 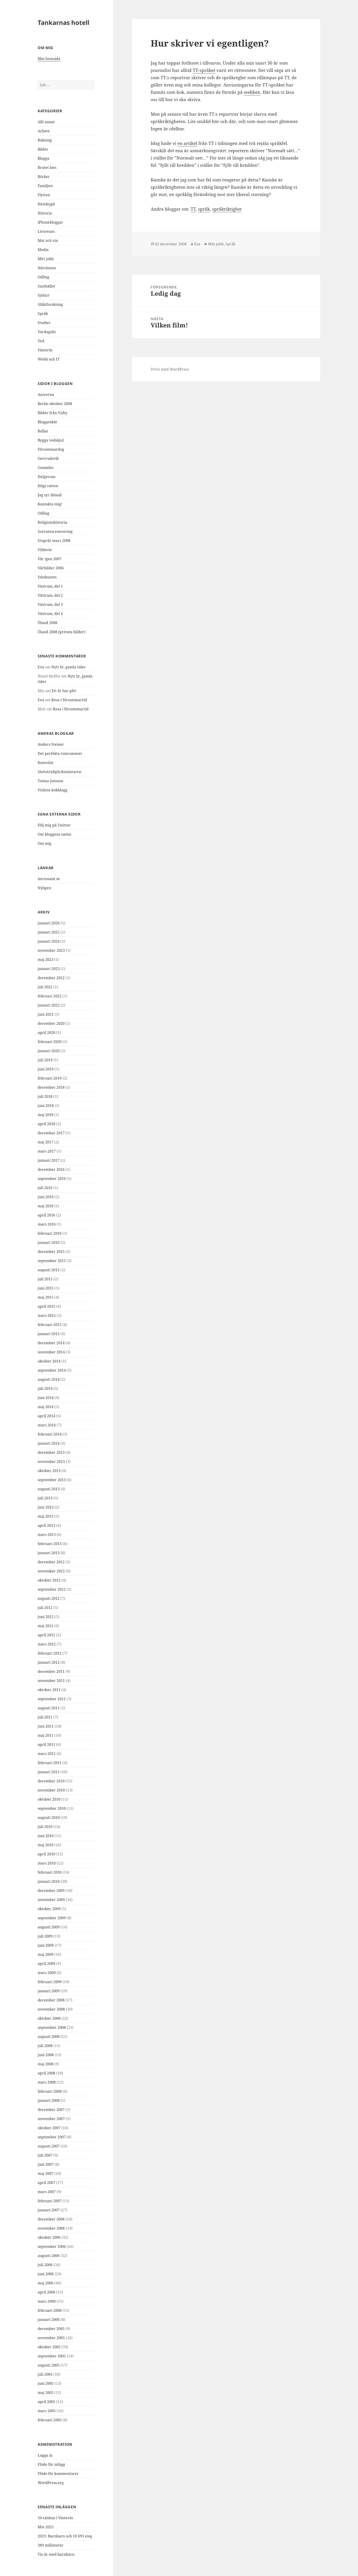 I want to click on mars 2017, so click(x=47, y=1151).